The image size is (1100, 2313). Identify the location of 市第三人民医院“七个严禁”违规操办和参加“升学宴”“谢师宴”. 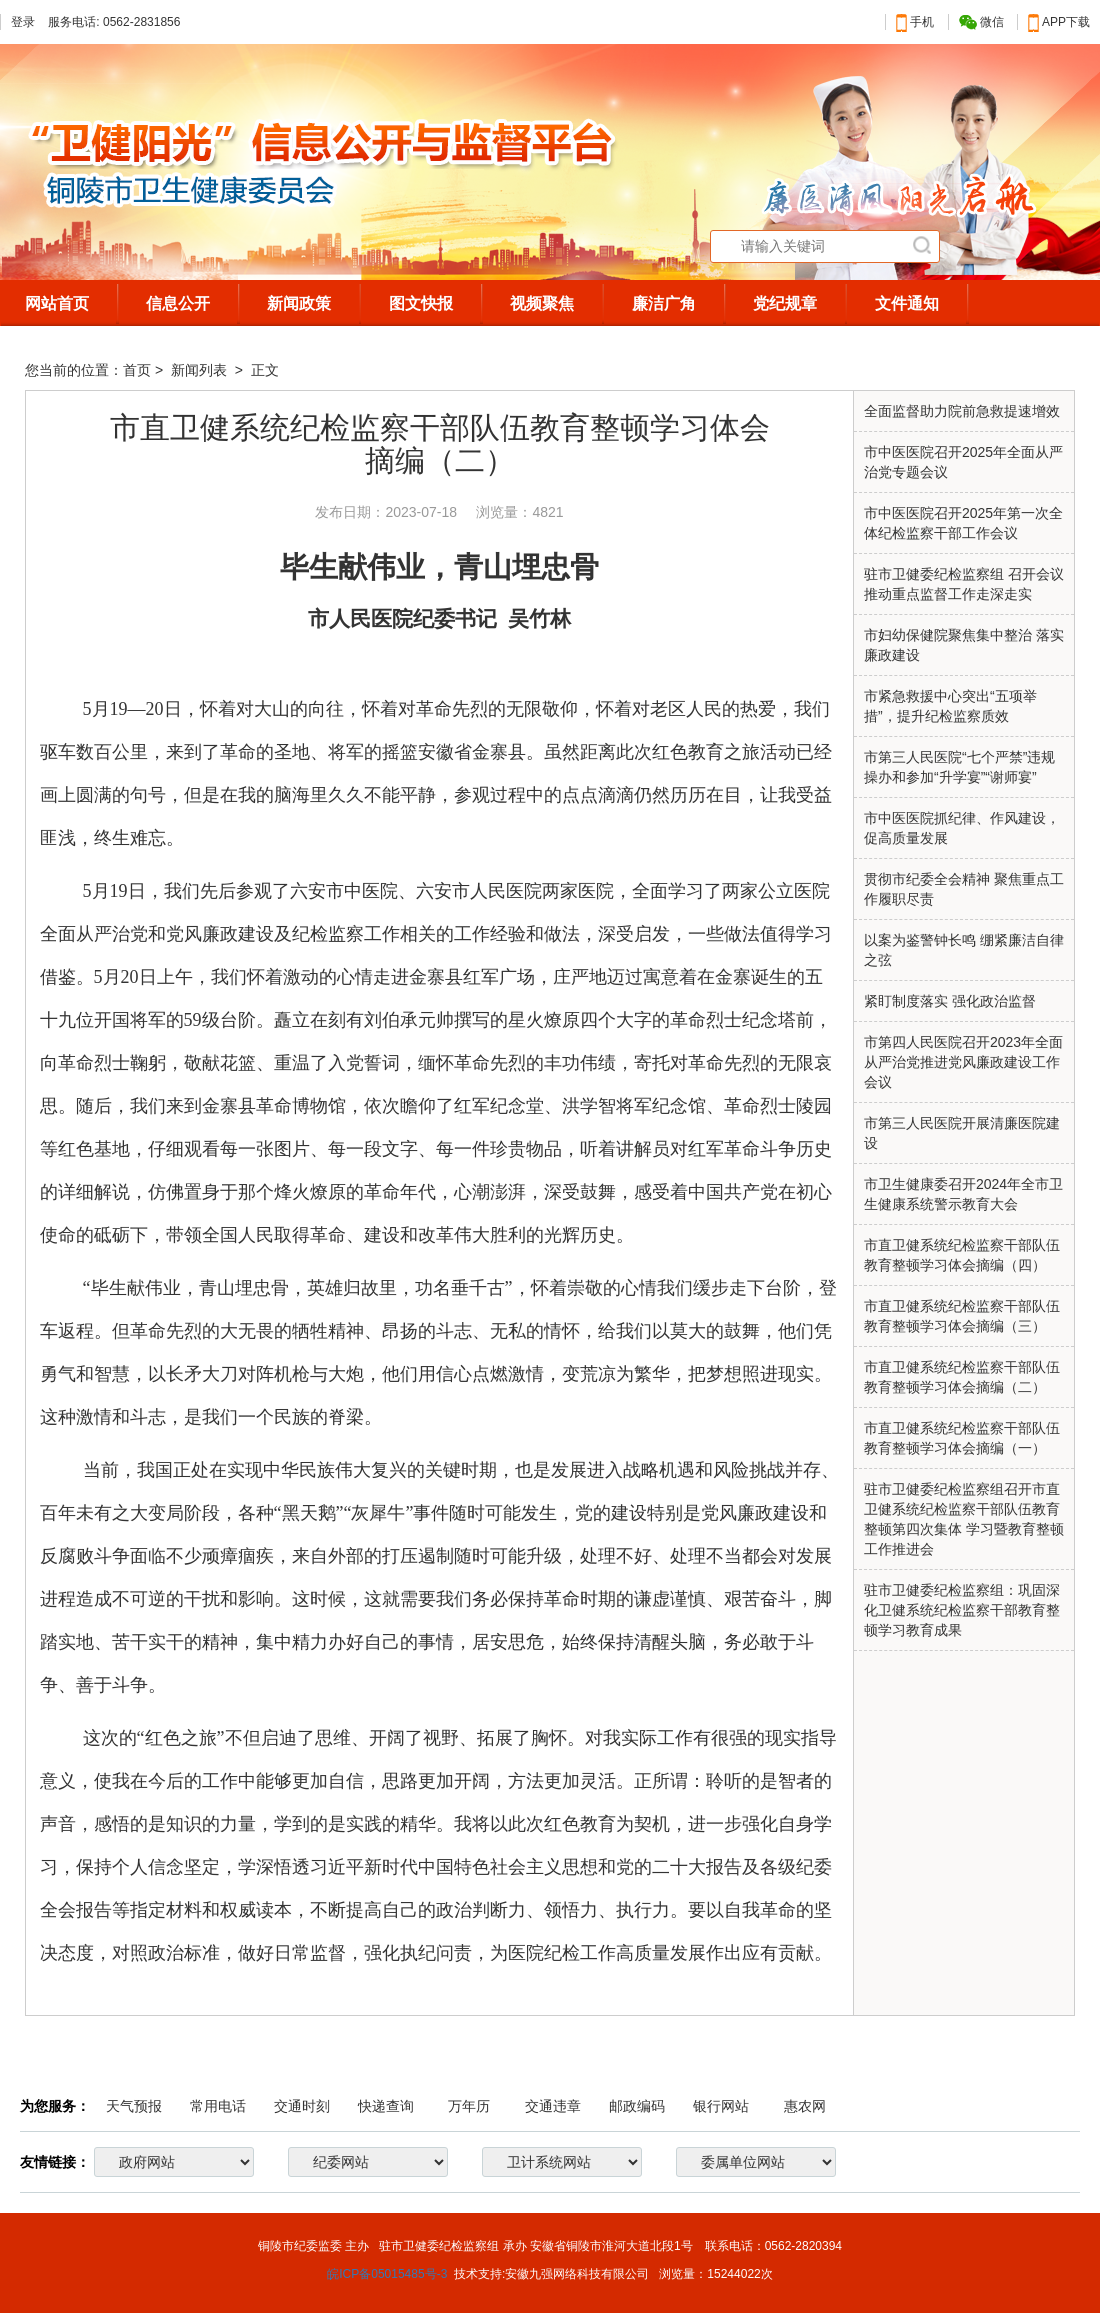
(959, 767).